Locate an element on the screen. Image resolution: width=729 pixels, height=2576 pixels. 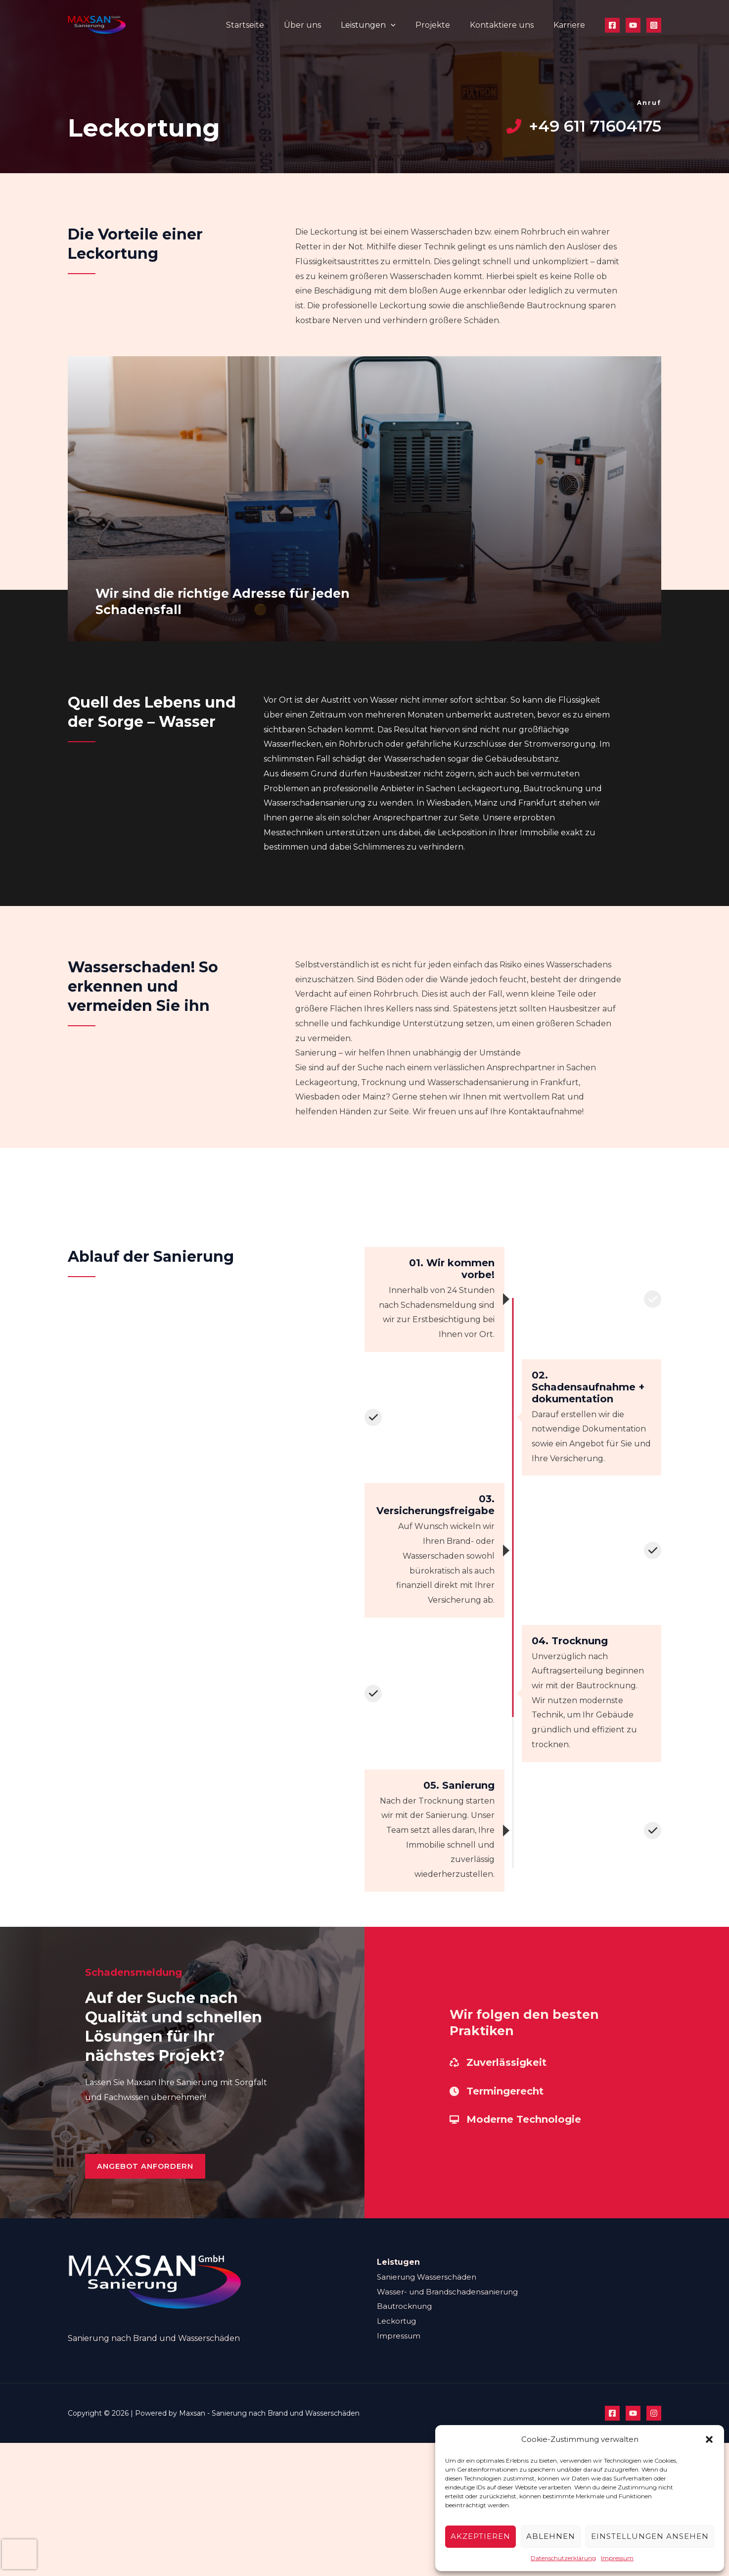
[button] is located at coordinates (709, 2439).